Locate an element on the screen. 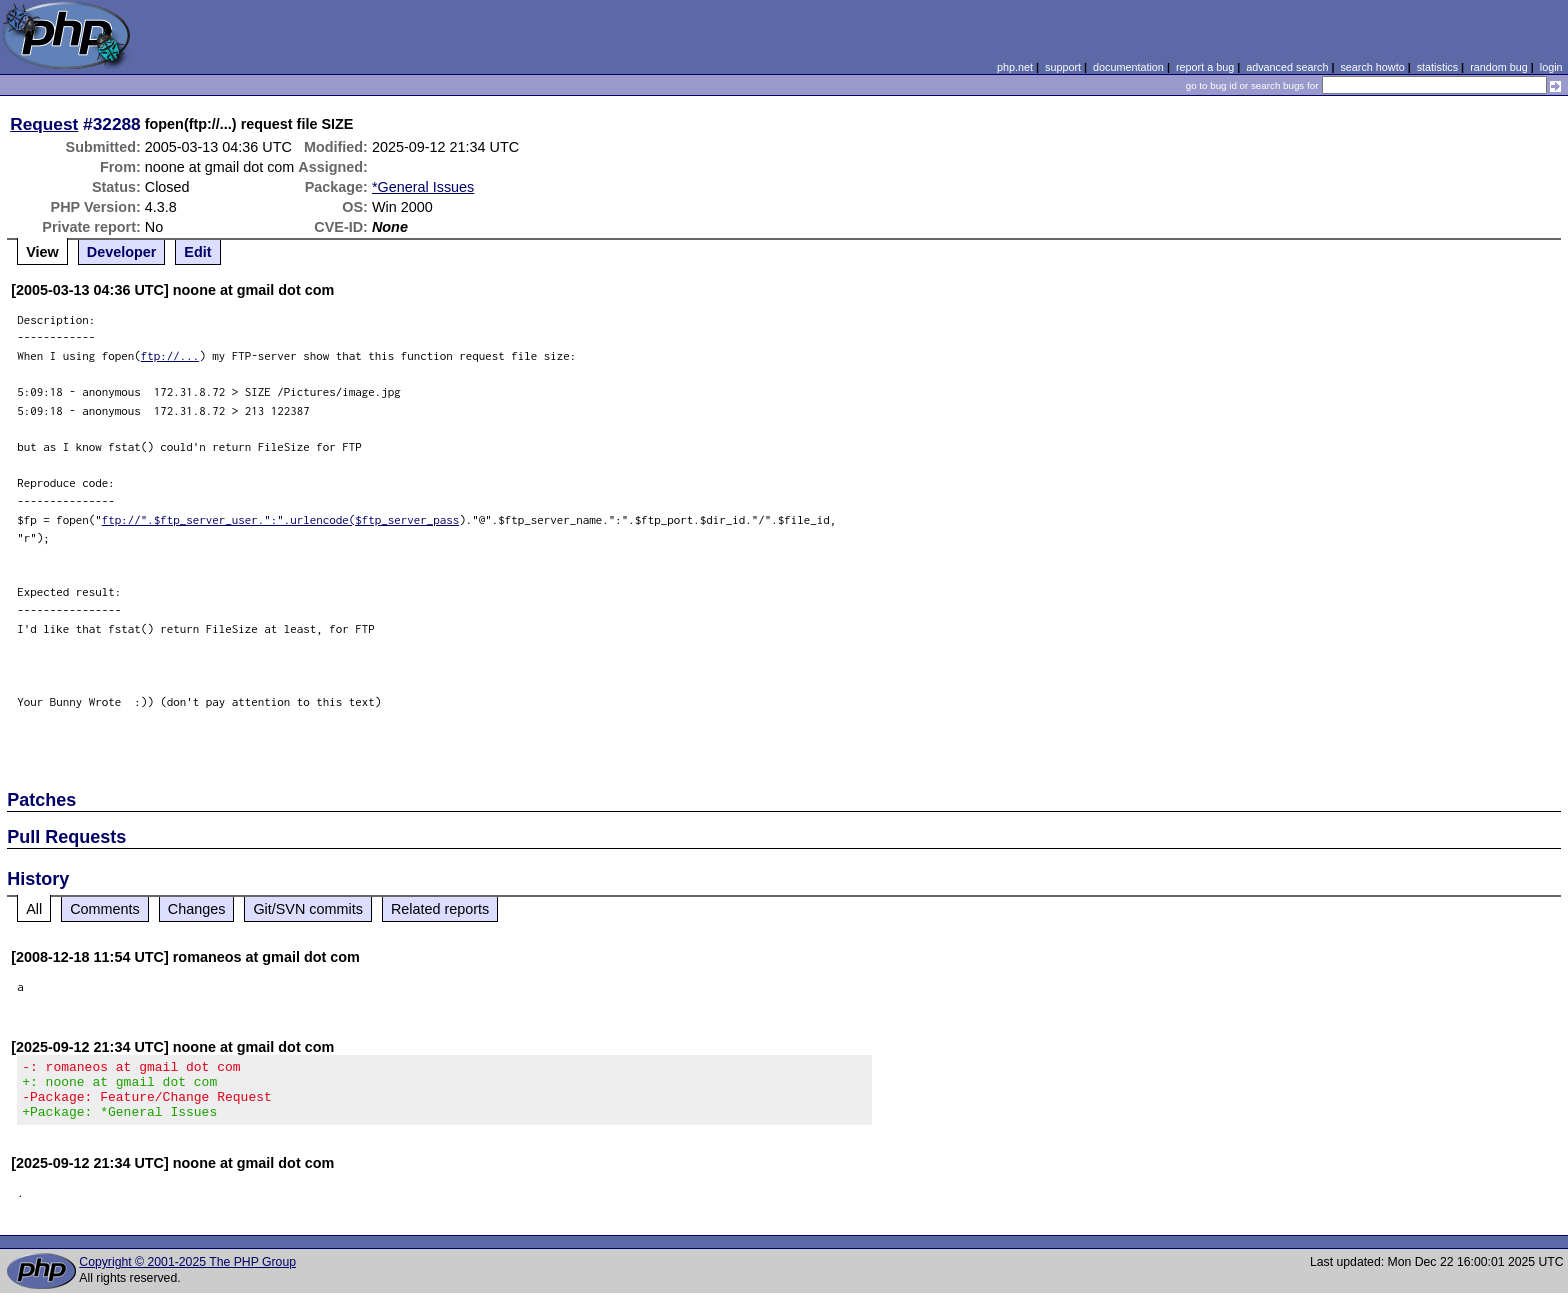 This screenshot has width=1568, height=1305. ftp://".$ftp_server_user.":".urlencode($ftp_server_pass is located at coordinates (281, 519).